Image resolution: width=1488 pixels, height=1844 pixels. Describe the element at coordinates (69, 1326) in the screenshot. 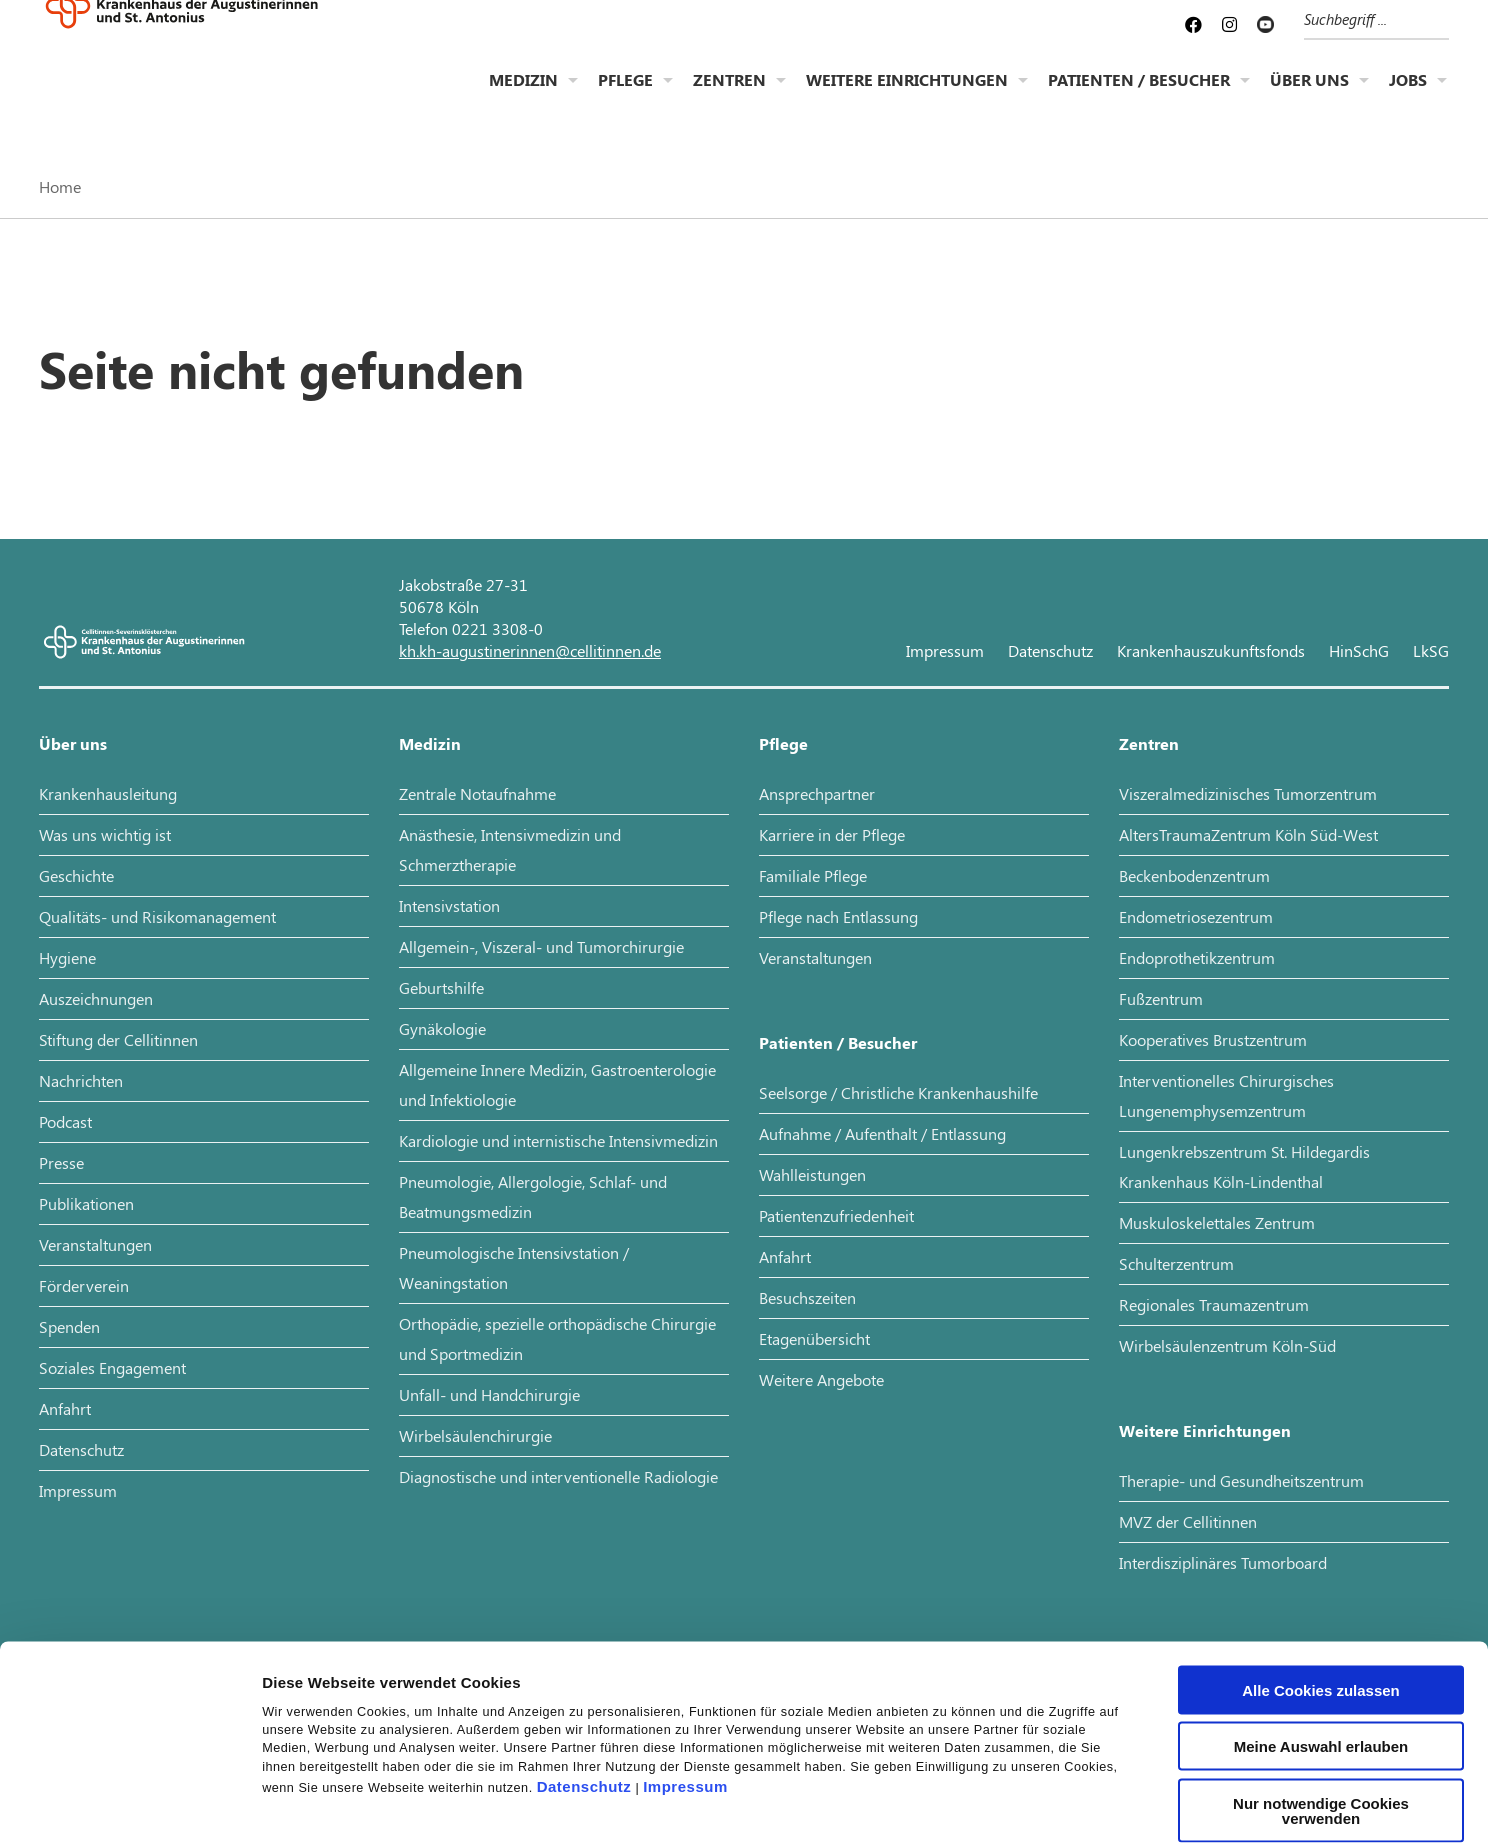

I see `Spenden` at that location.